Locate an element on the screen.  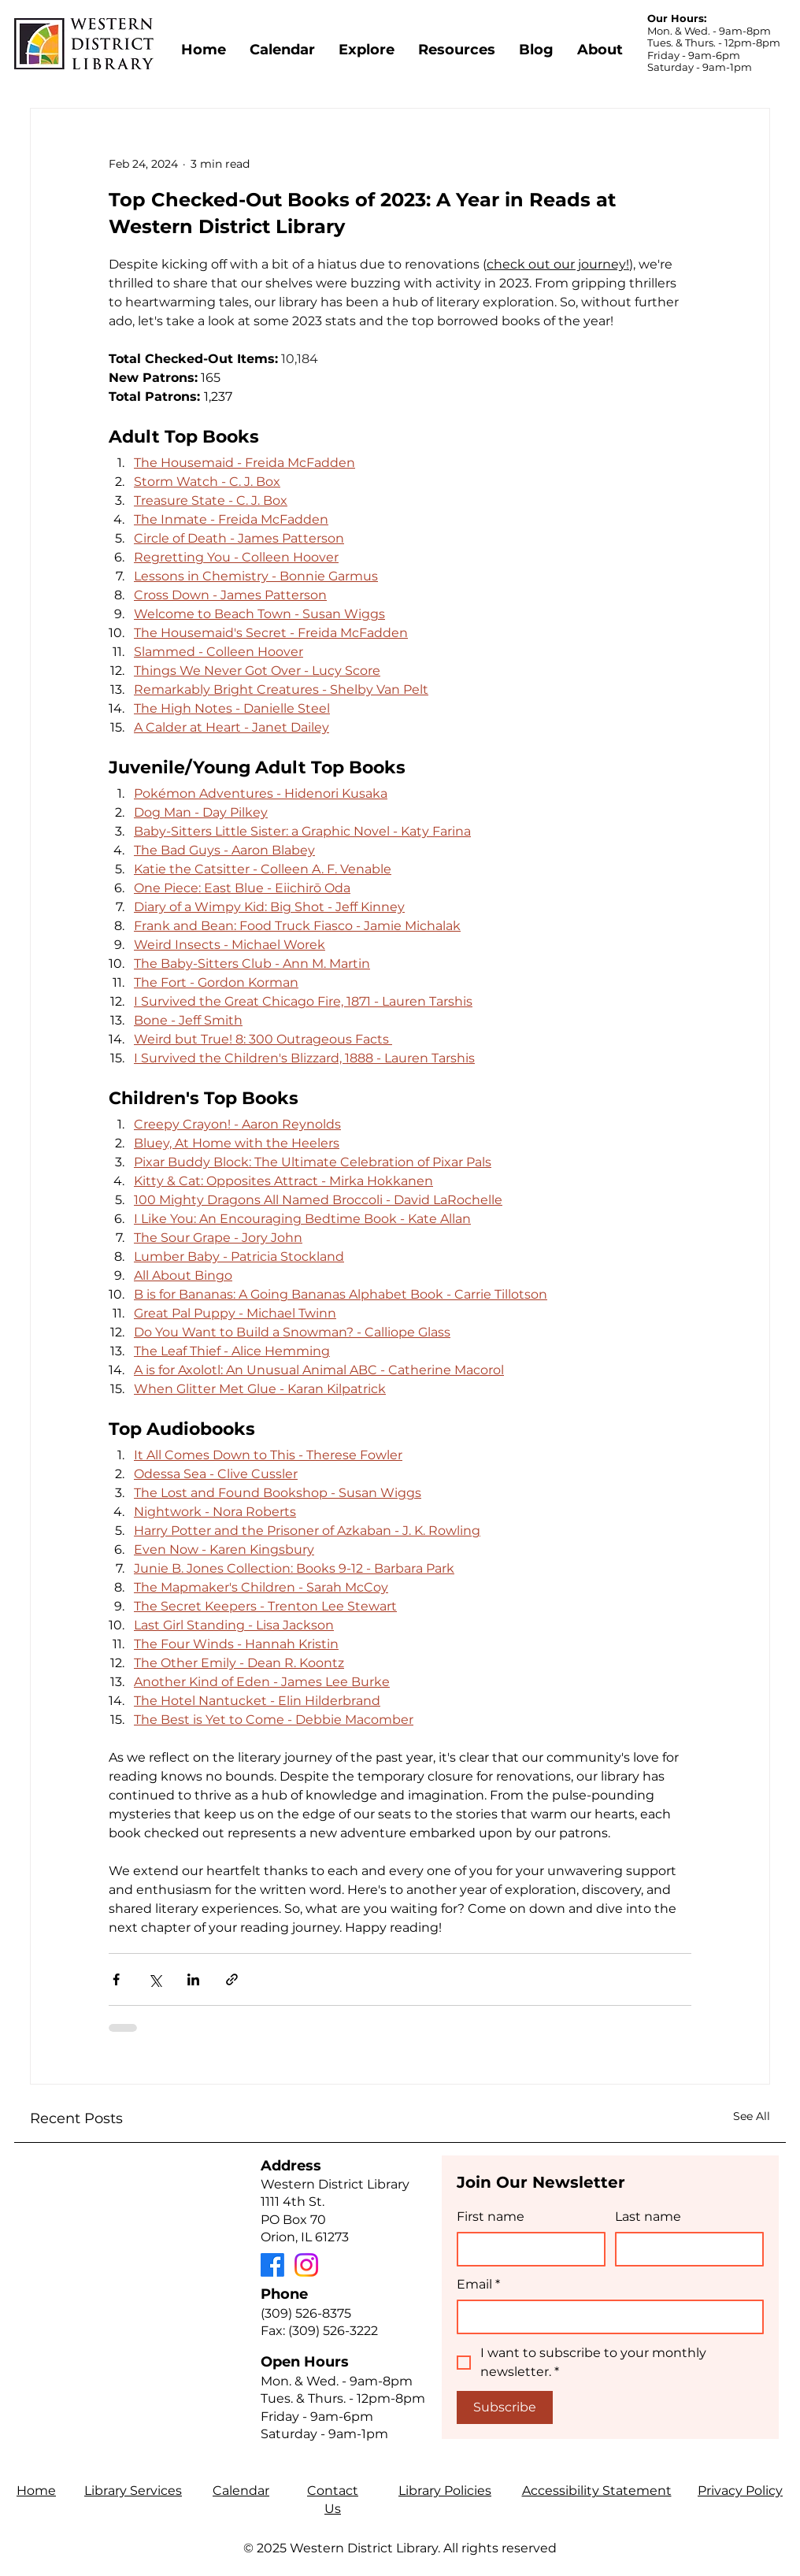
Home is located at coordinates (36, 2490).